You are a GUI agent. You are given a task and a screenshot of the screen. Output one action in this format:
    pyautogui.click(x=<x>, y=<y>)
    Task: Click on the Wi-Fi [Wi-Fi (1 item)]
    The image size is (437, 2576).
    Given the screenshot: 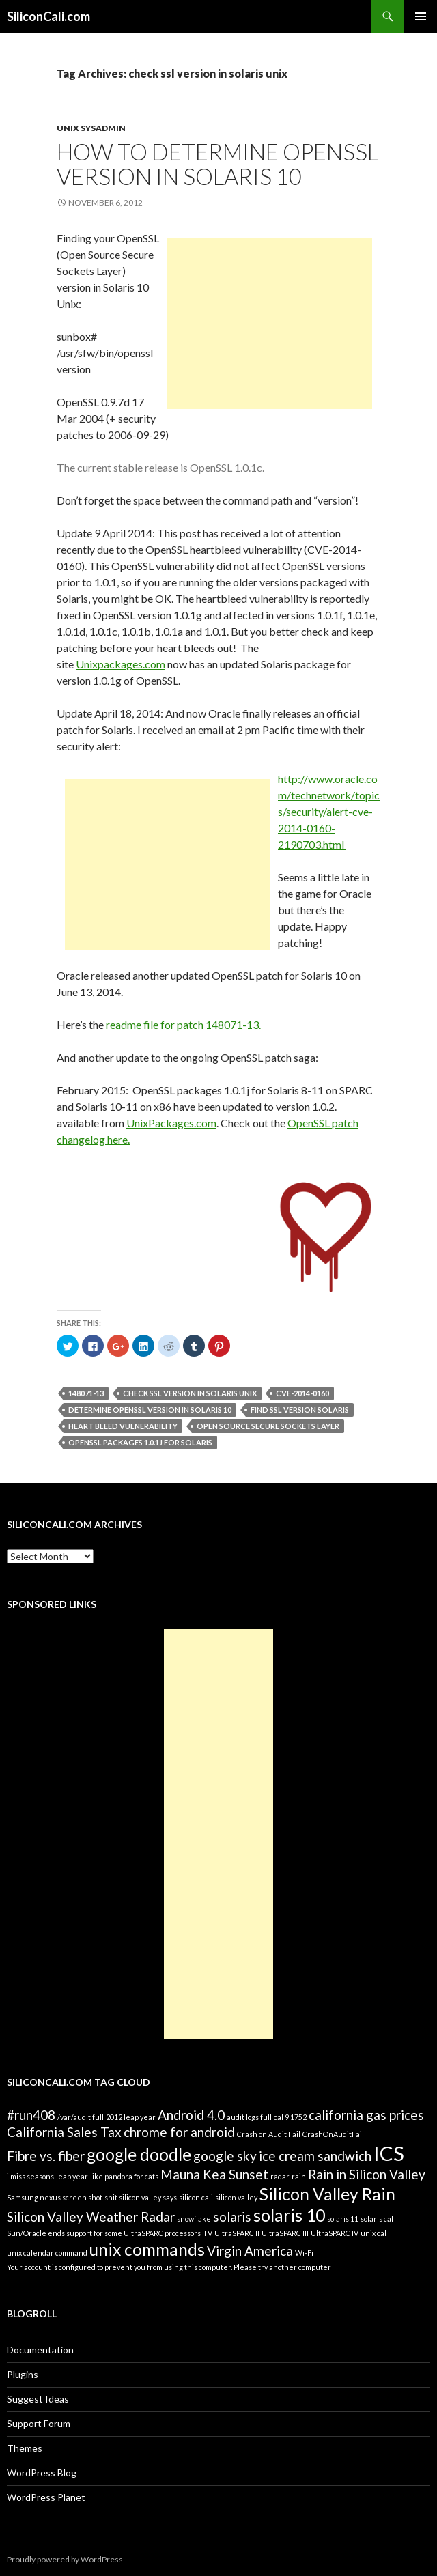 What is the action you would take?
    pyautogui.click(x=304, y=2252)
    